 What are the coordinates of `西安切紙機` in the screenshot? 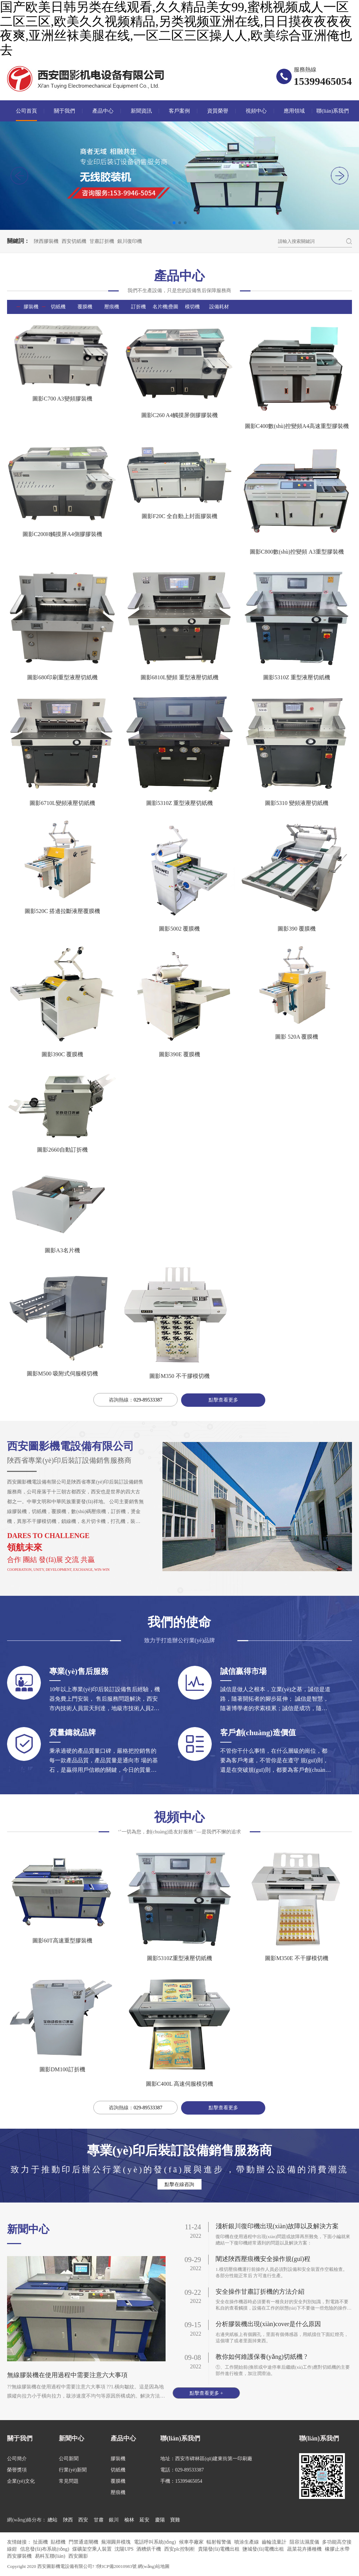 It's located at (74, 241).